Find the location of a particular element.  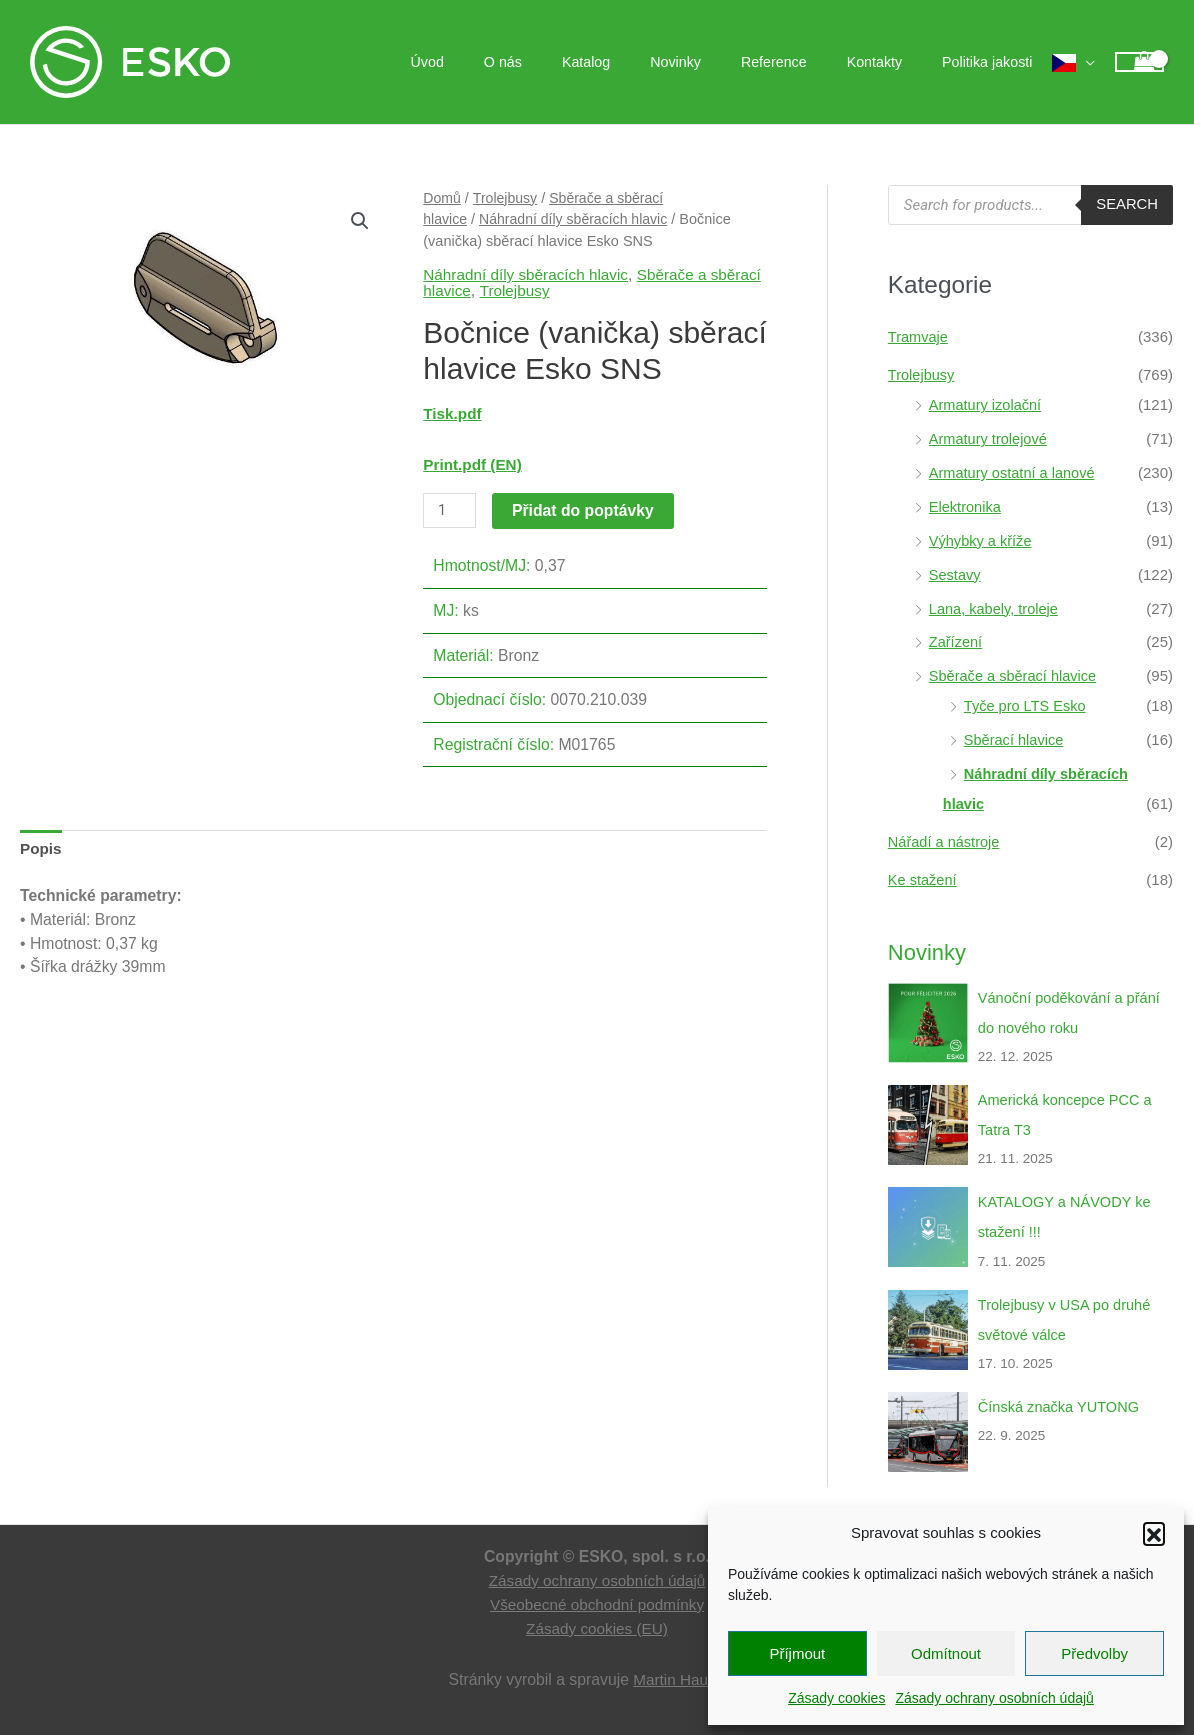

Search is located at coordinates (1126, 204).